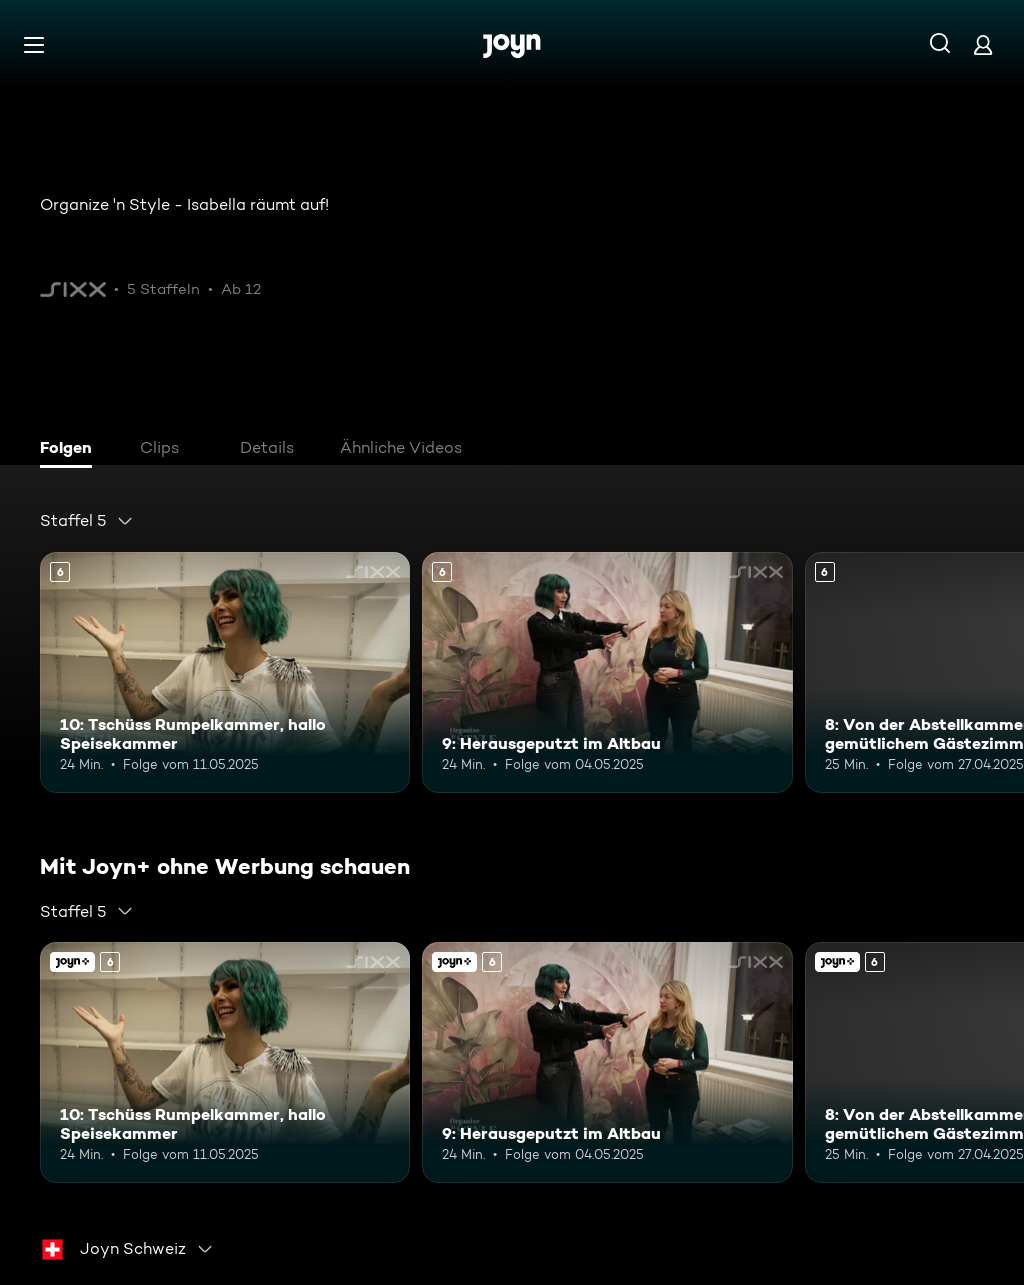 The height and width of the screenshot is (1285, 1024). I want to click on [10: Tschüss Rumpelkammer, hallo Speisekammer. Ab 6 Jahren. Mehr Infos zur Episode], so click(225, 672).